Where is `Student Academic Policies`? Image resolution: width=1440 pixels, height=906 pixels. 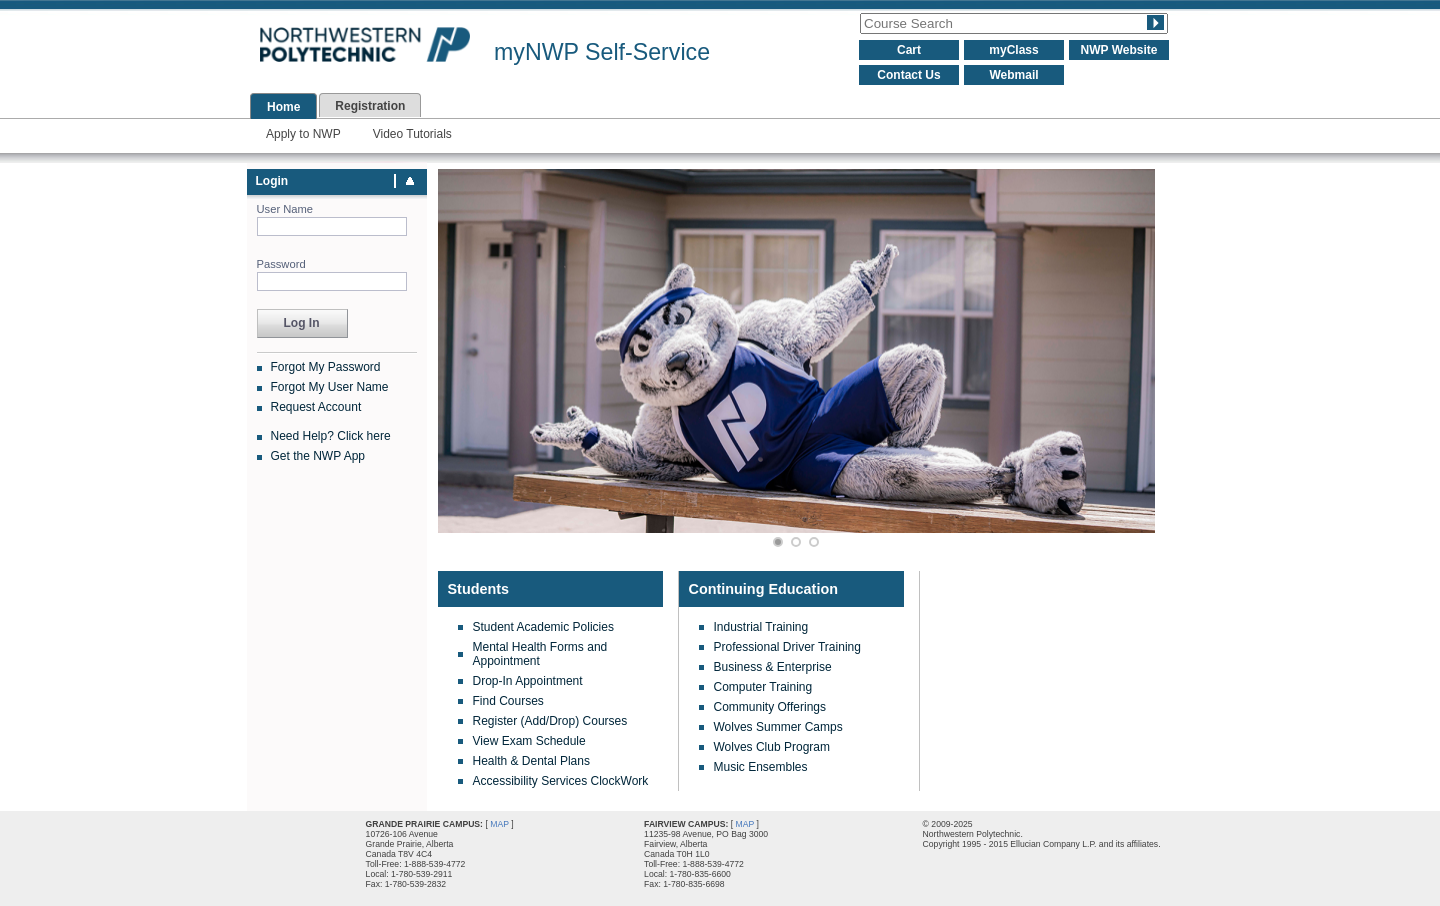
Student Academic Policies is located at coordinates (543, 627).